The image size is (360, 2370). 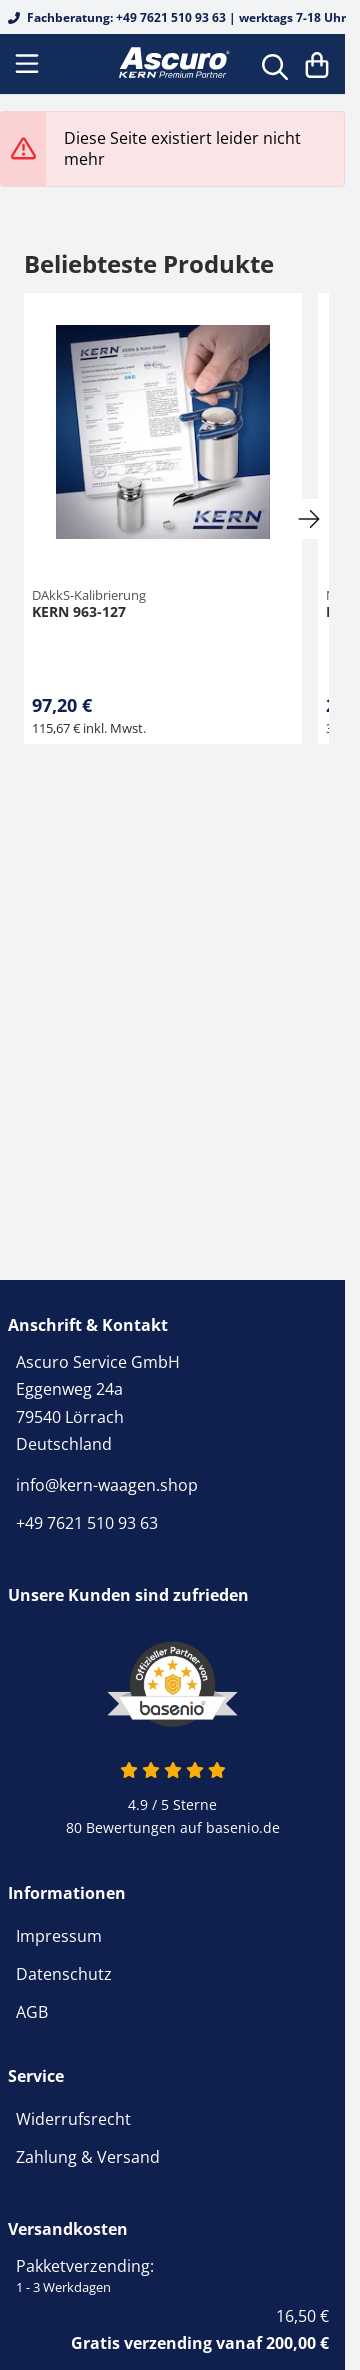 I want to click on +49 7621 510 93 63, so click(x=87, y=1523).